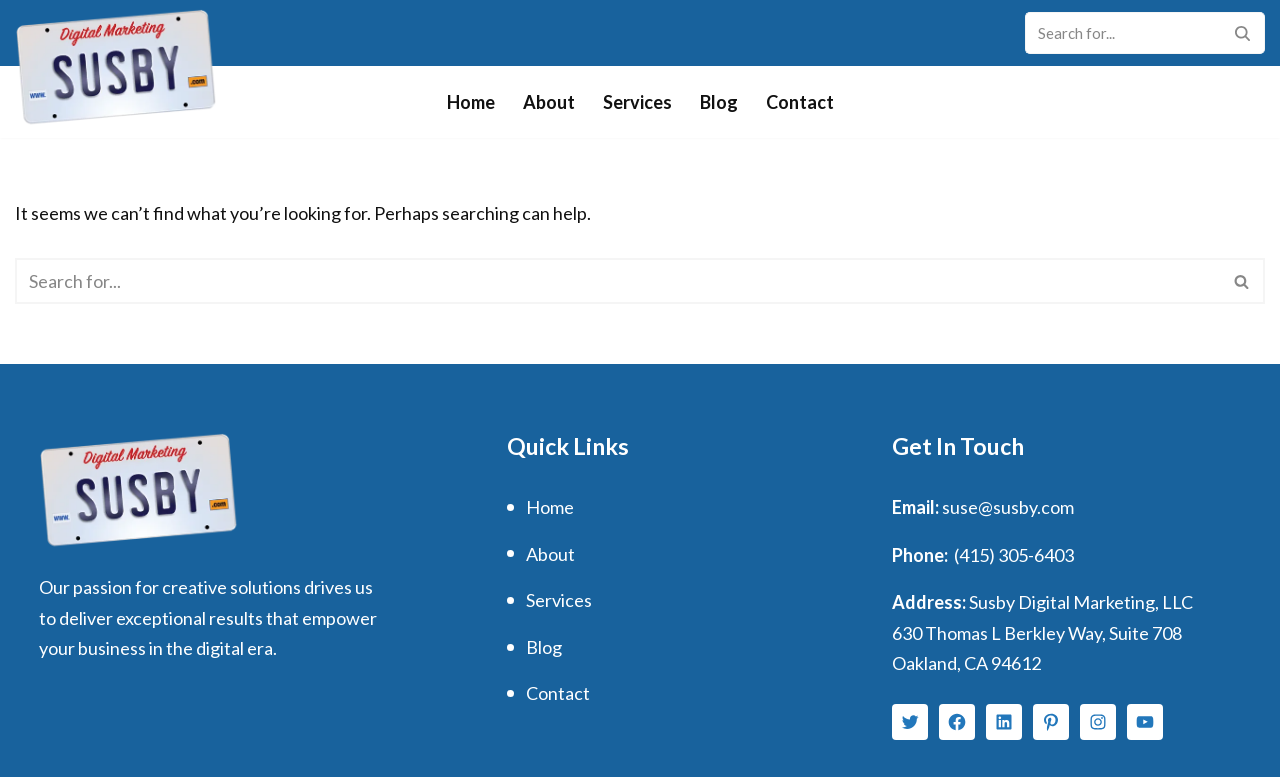 This screenshot has width=1280, height=777. Describe the element at coordinates (637, 102) in the screenshot. I see `Services` at that location.